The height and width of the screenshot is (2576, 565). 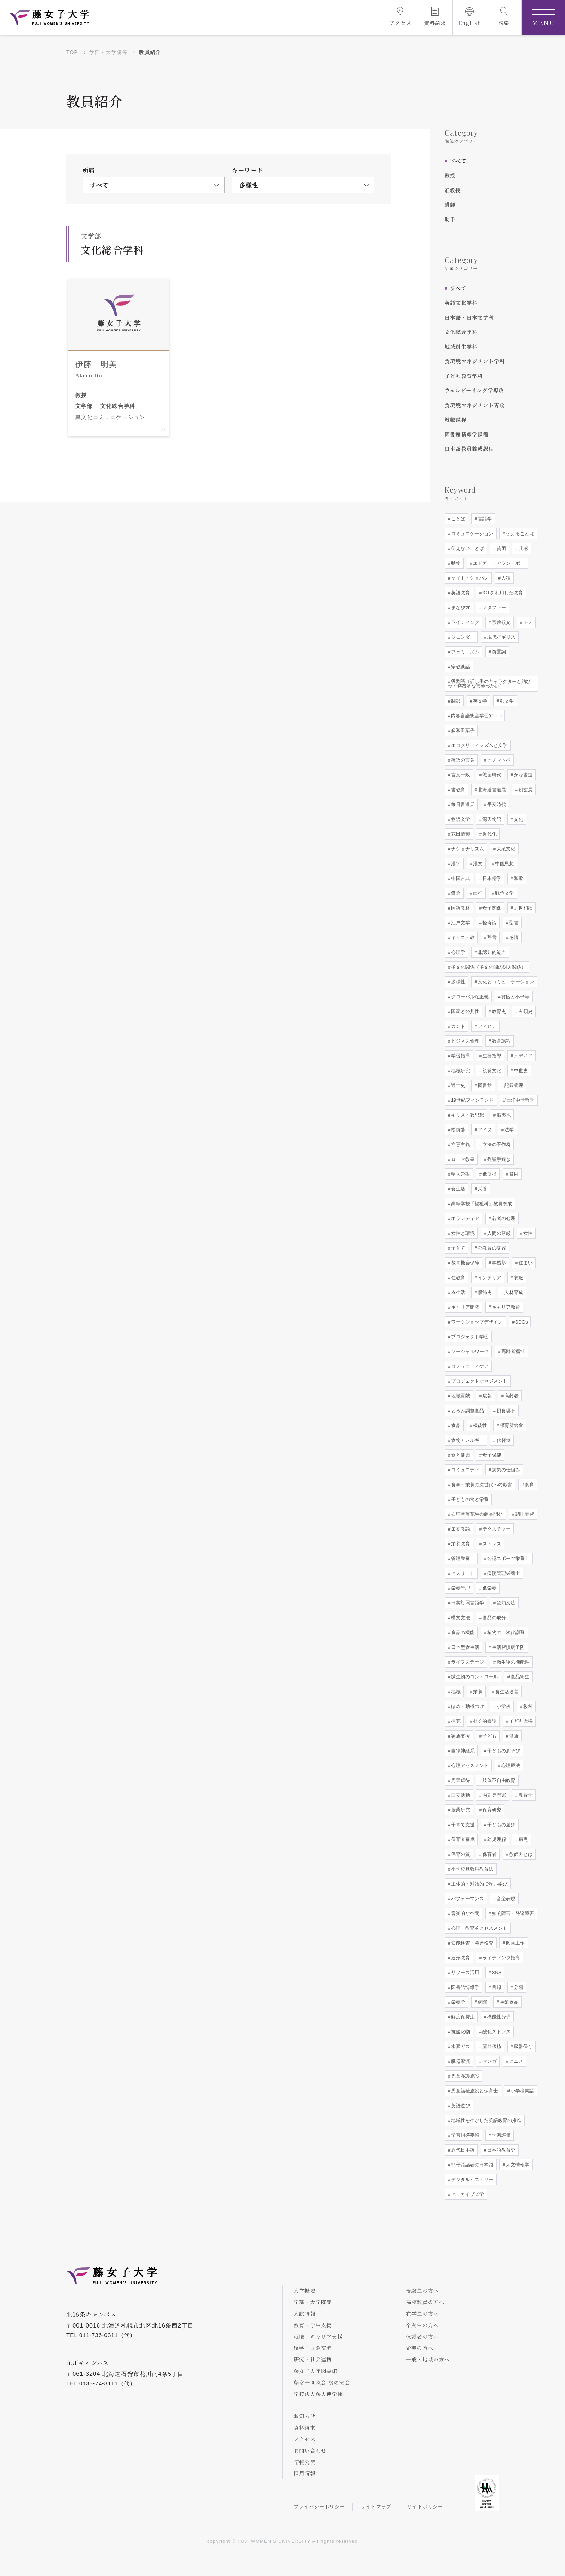 I want to click on 聖書, so click(x=513, y=922).